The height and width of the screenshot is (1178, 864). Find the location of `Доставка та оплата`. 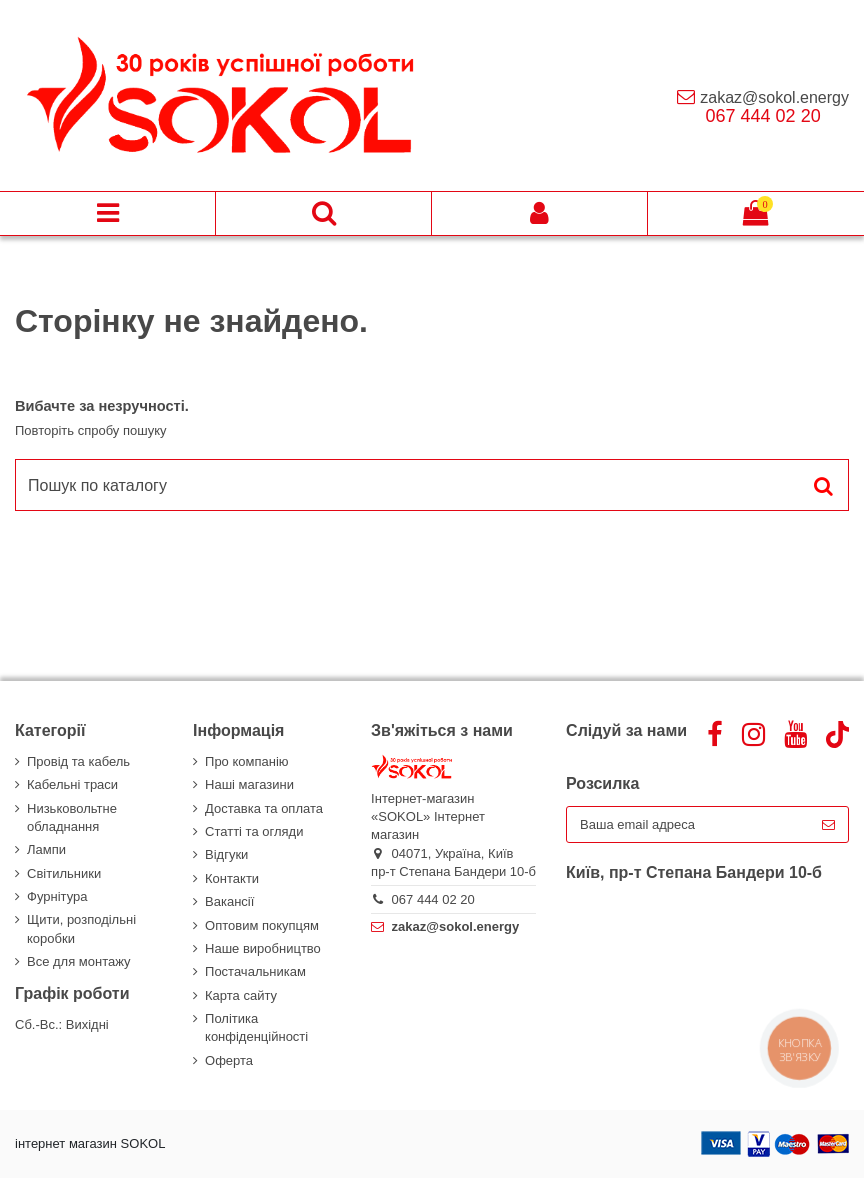

Доставка та оплата is located at coordinates (264, 808).